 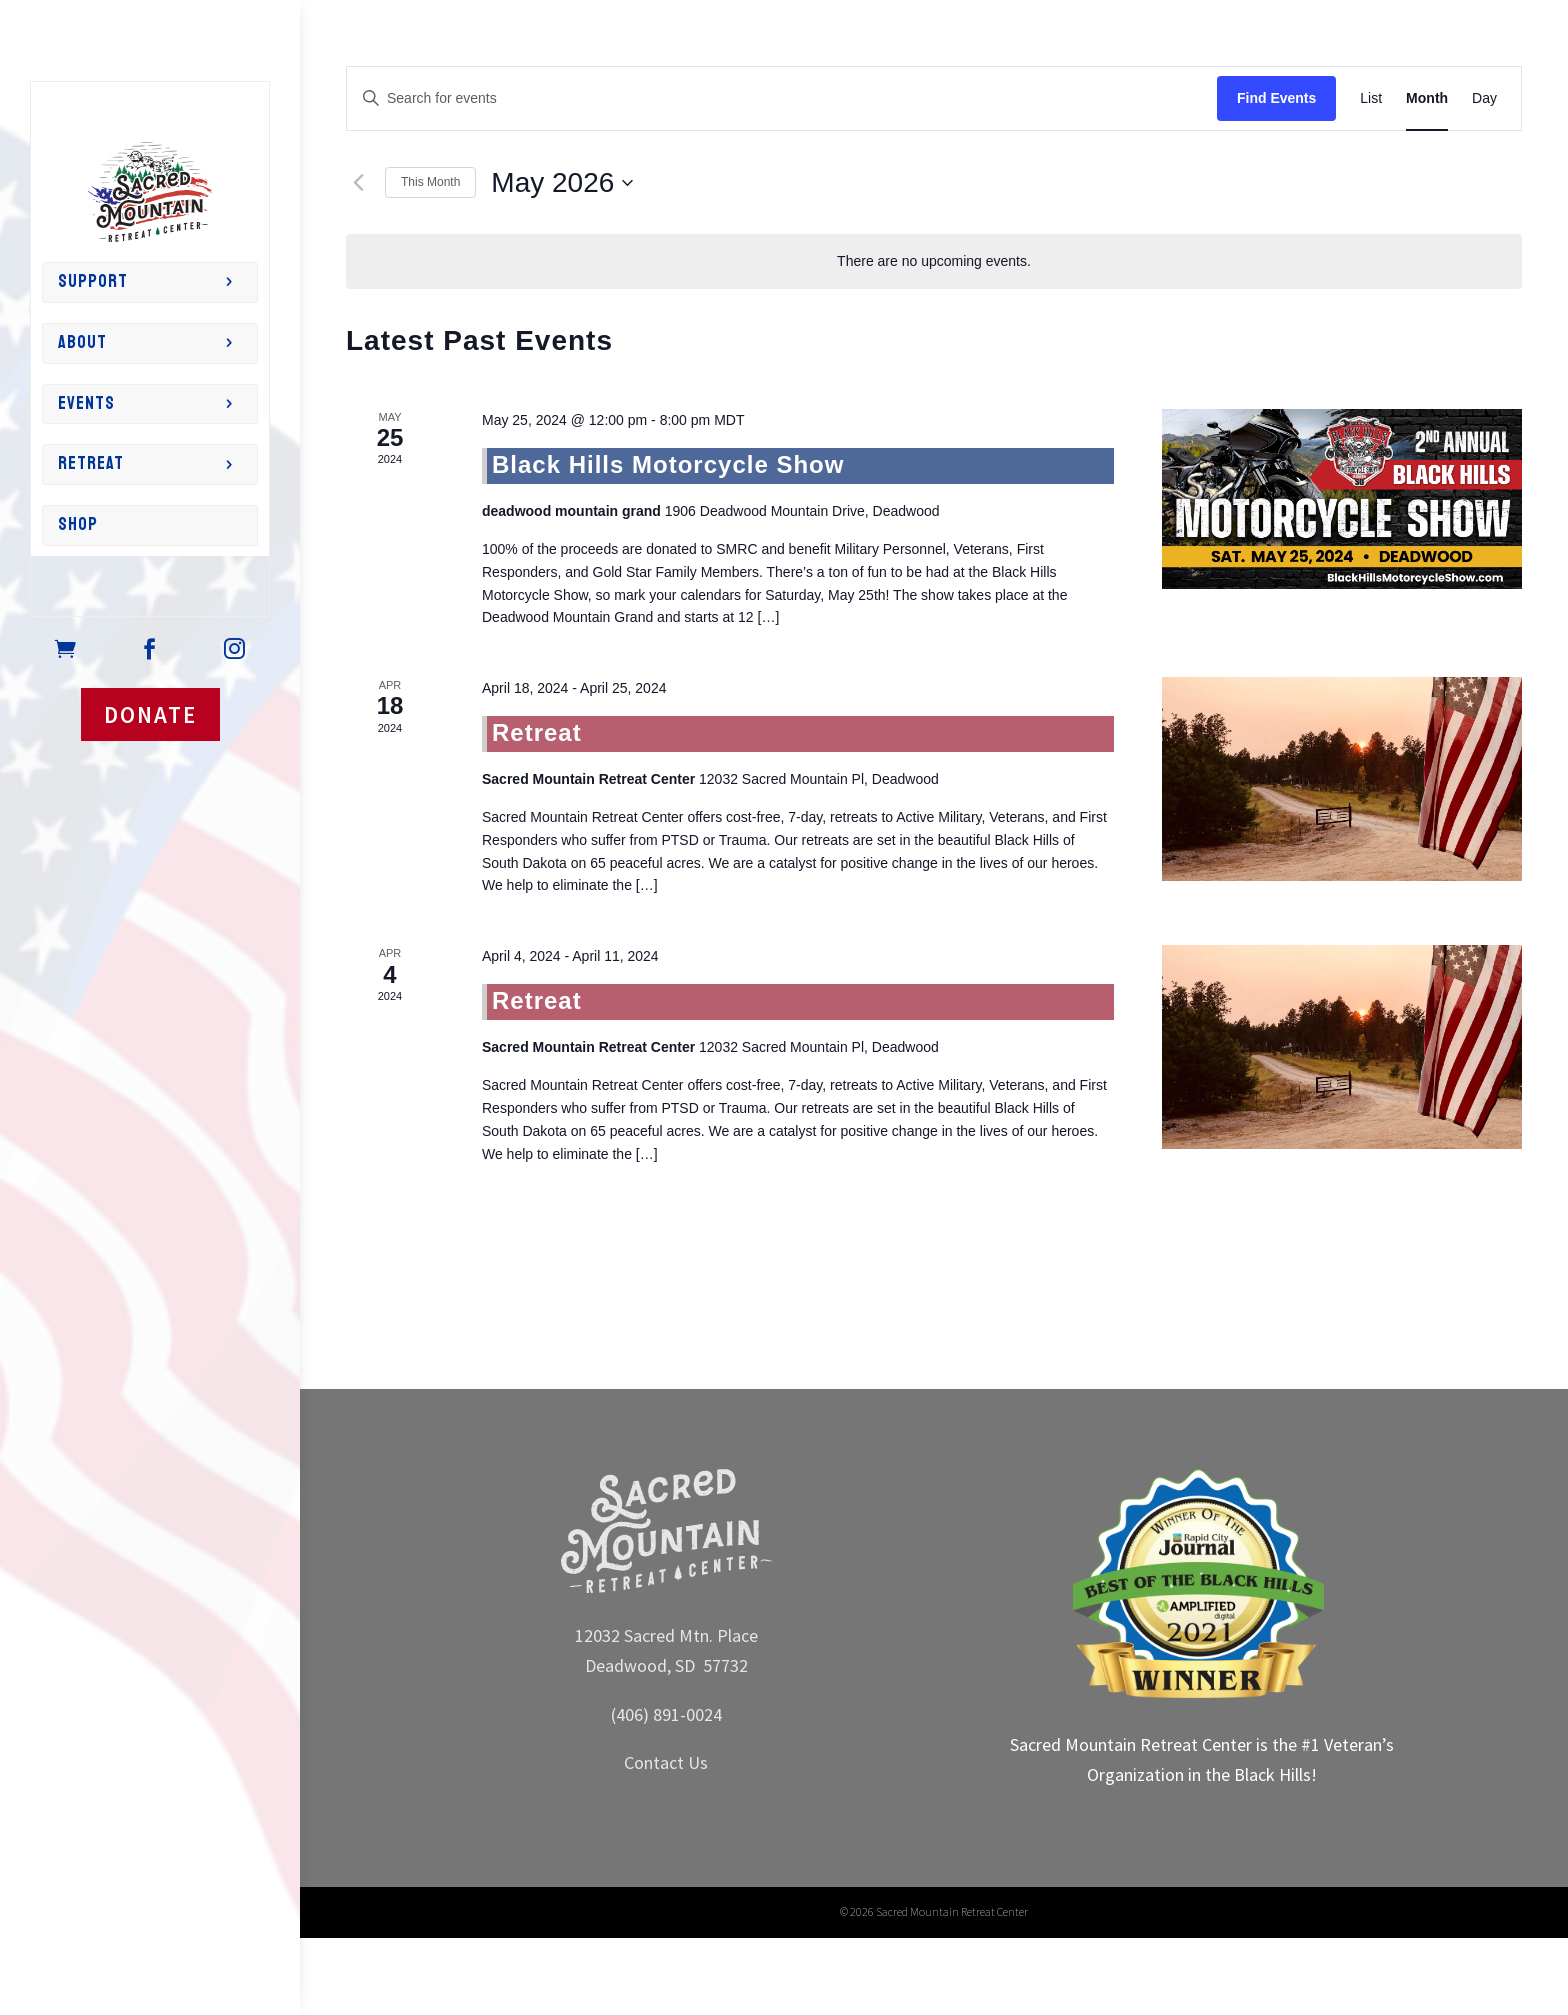 What do you see at coordinates (430, 182) in the screenshot?
I see `This Month` at bounding box center [430, 182].